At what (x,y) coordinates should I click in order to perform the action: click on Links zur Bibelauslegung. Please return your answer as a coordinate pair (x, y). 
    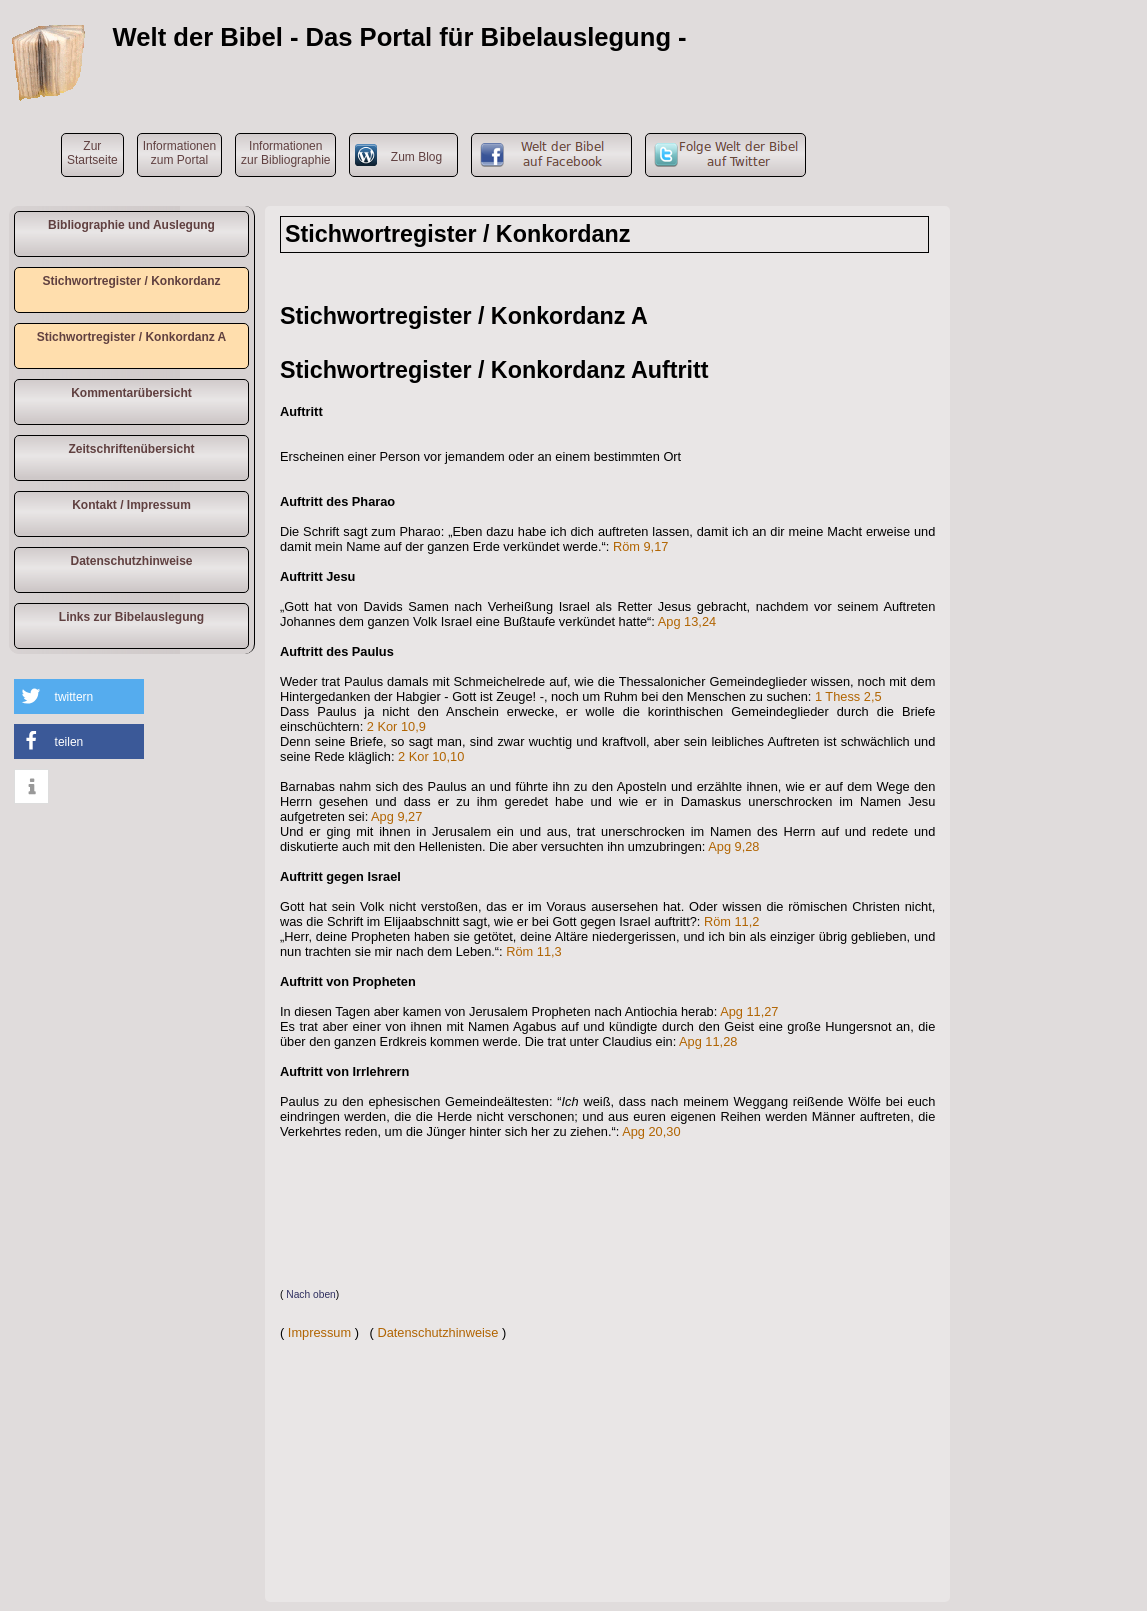
    Looking at the image, I should click on (131, 617).